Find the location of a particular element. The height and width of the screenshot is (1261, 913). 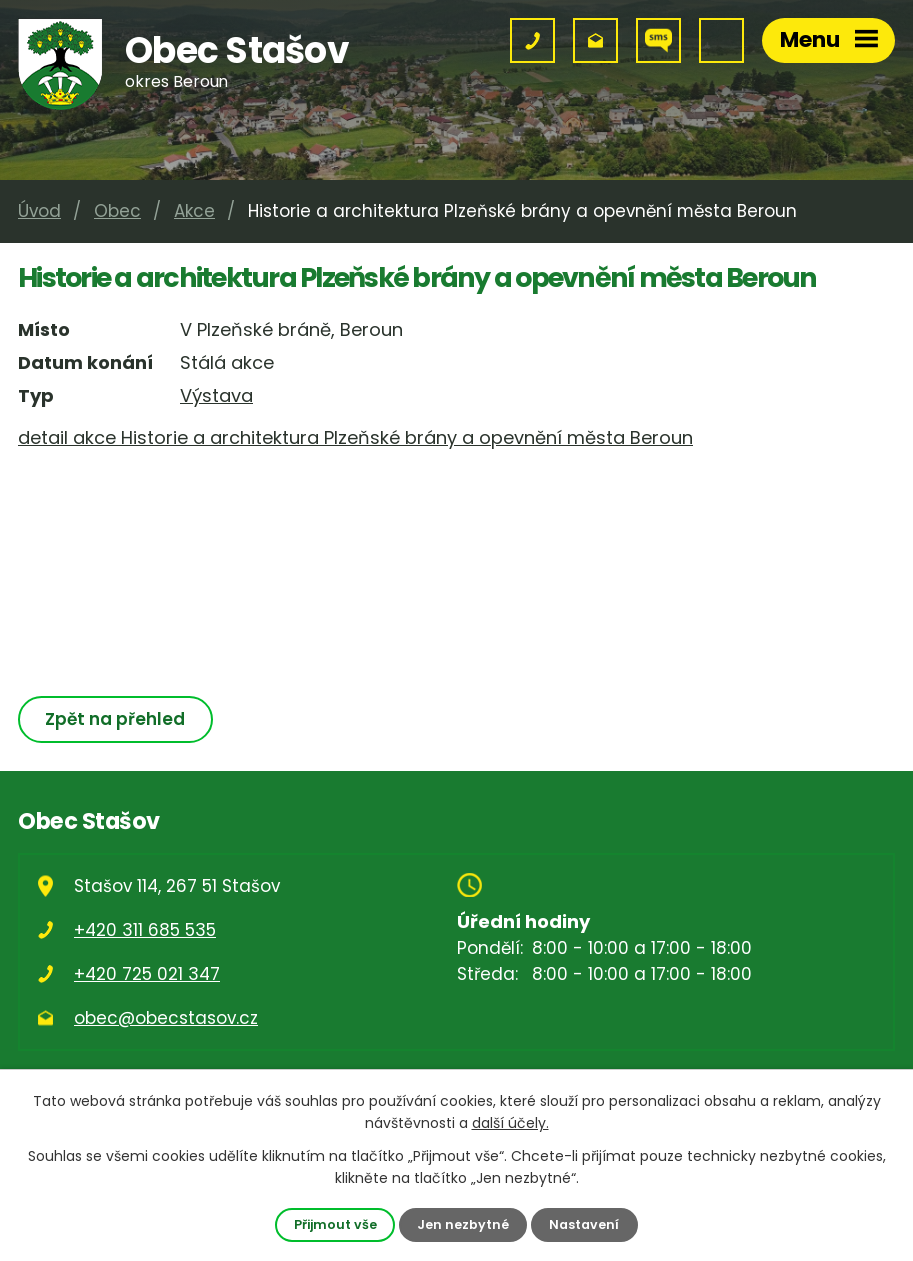

další účely. is located at coordinates (510, 1123).